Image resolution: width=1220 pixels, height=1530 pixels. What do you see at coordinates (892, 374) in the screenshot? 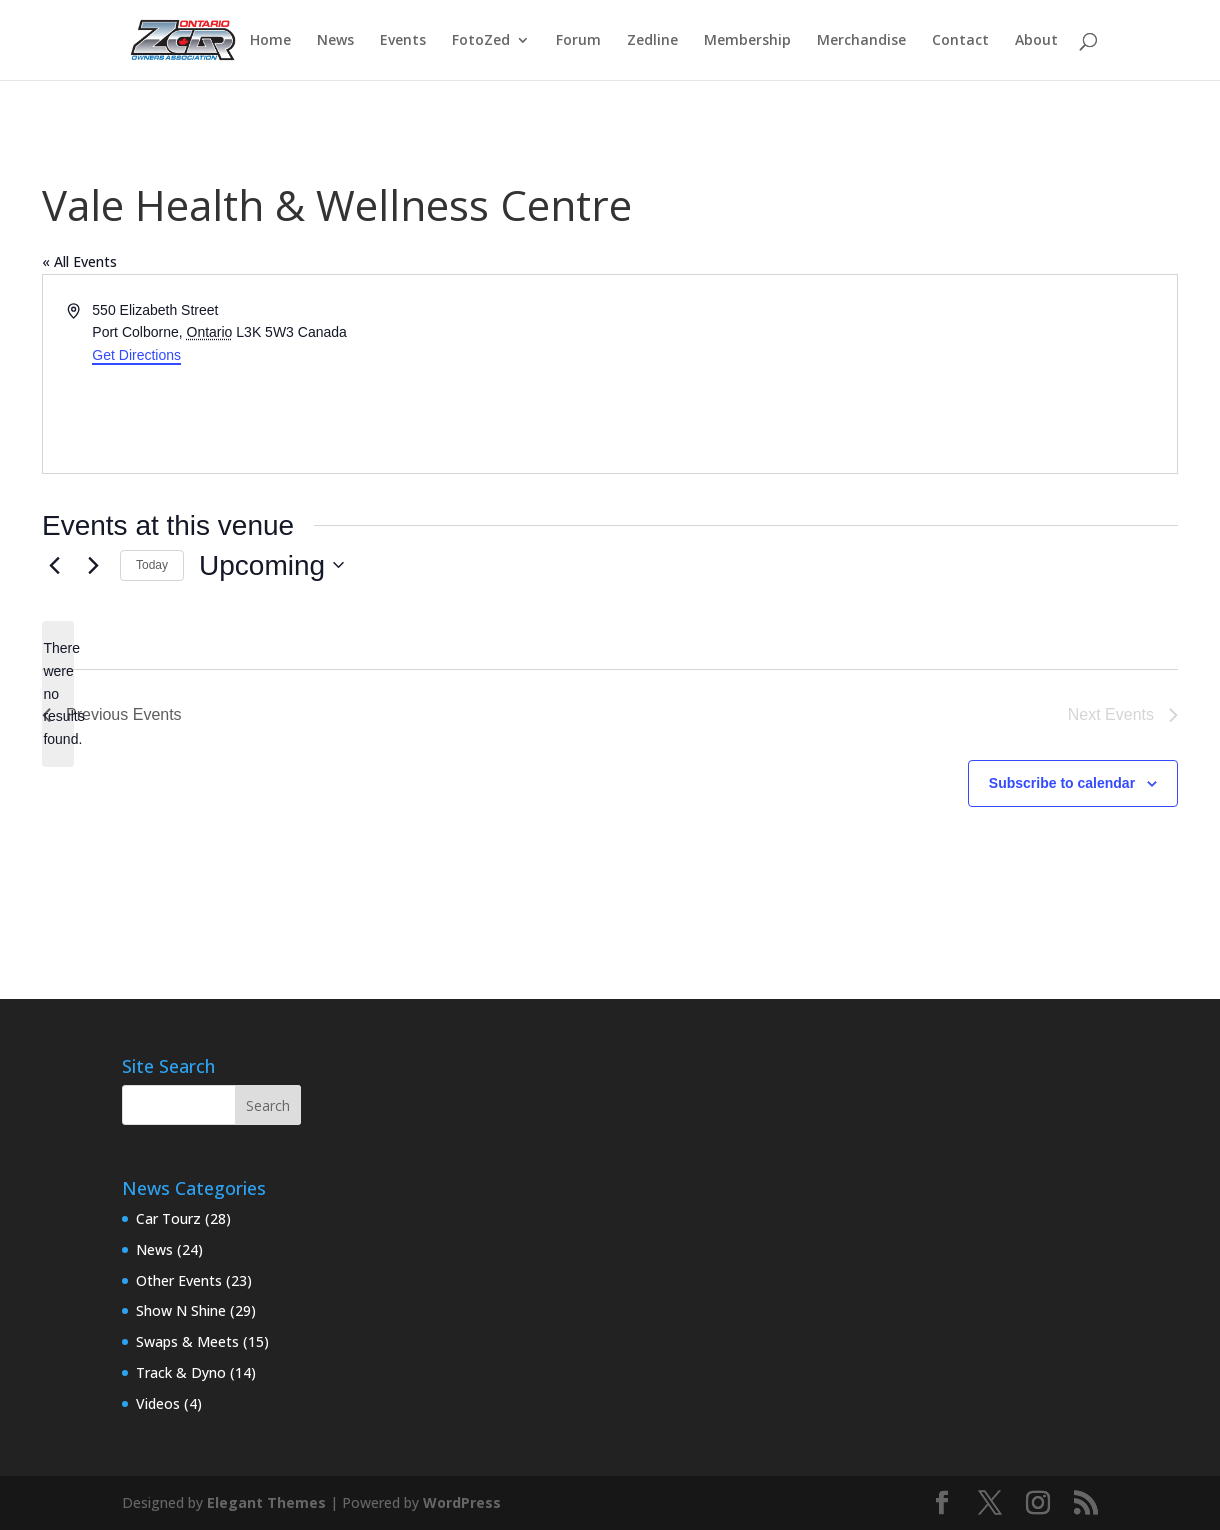
I see `[Venue location map]` at bounding box center [892, 374].